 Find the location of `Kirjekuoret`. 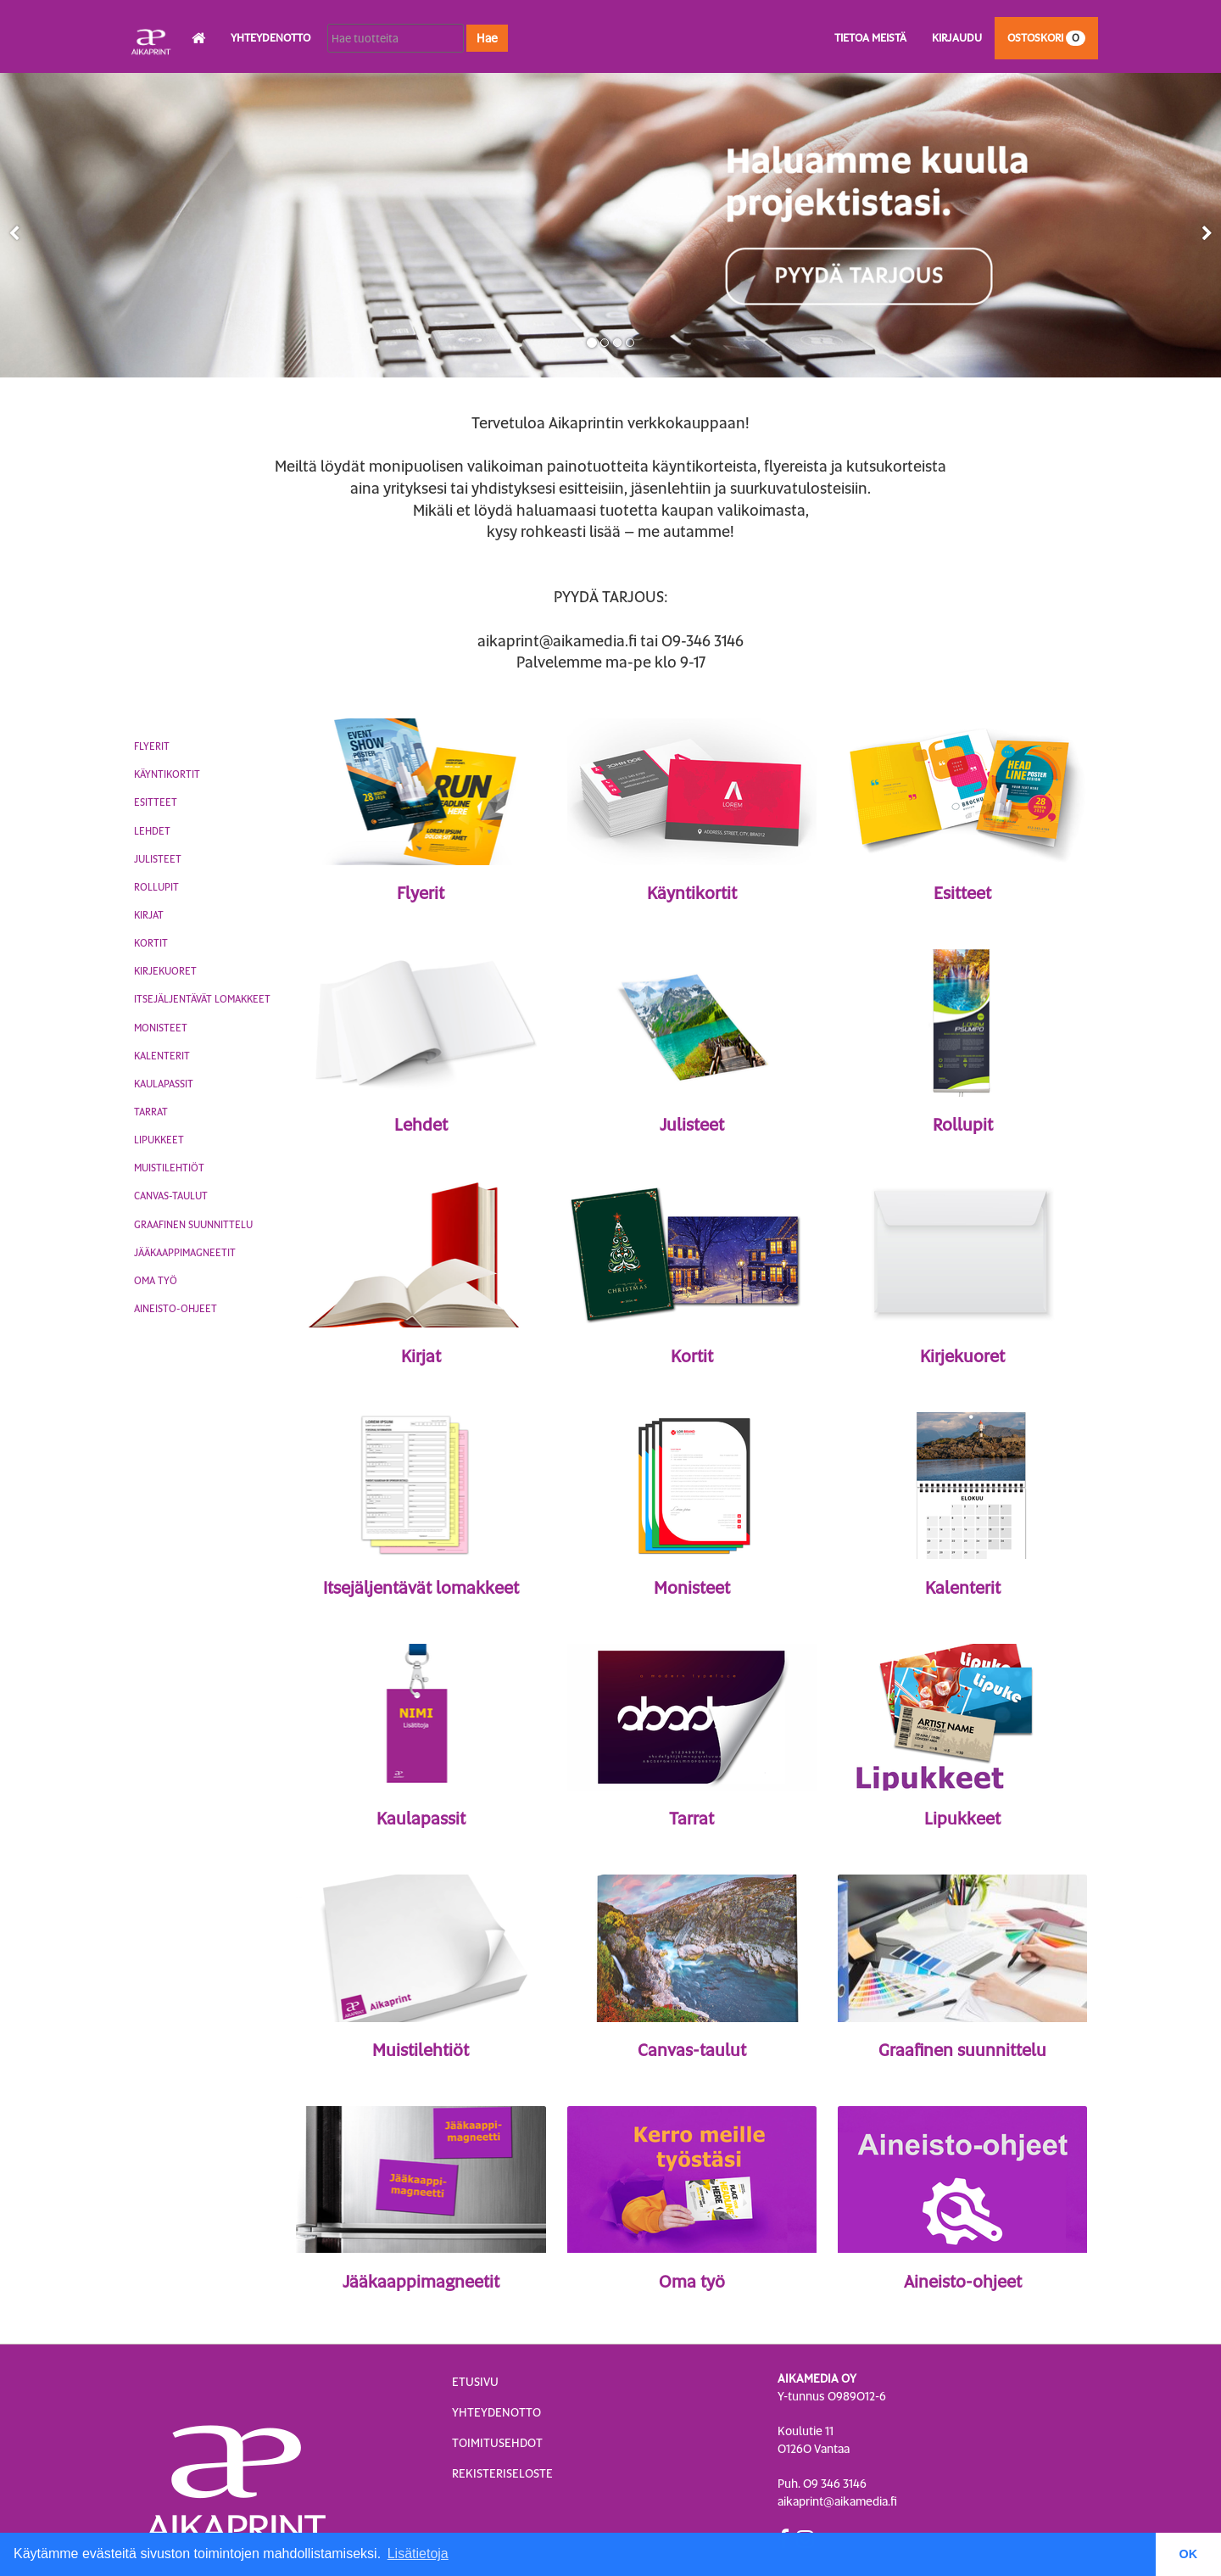

Kirjekuoret is located at coordinates (165, 971).